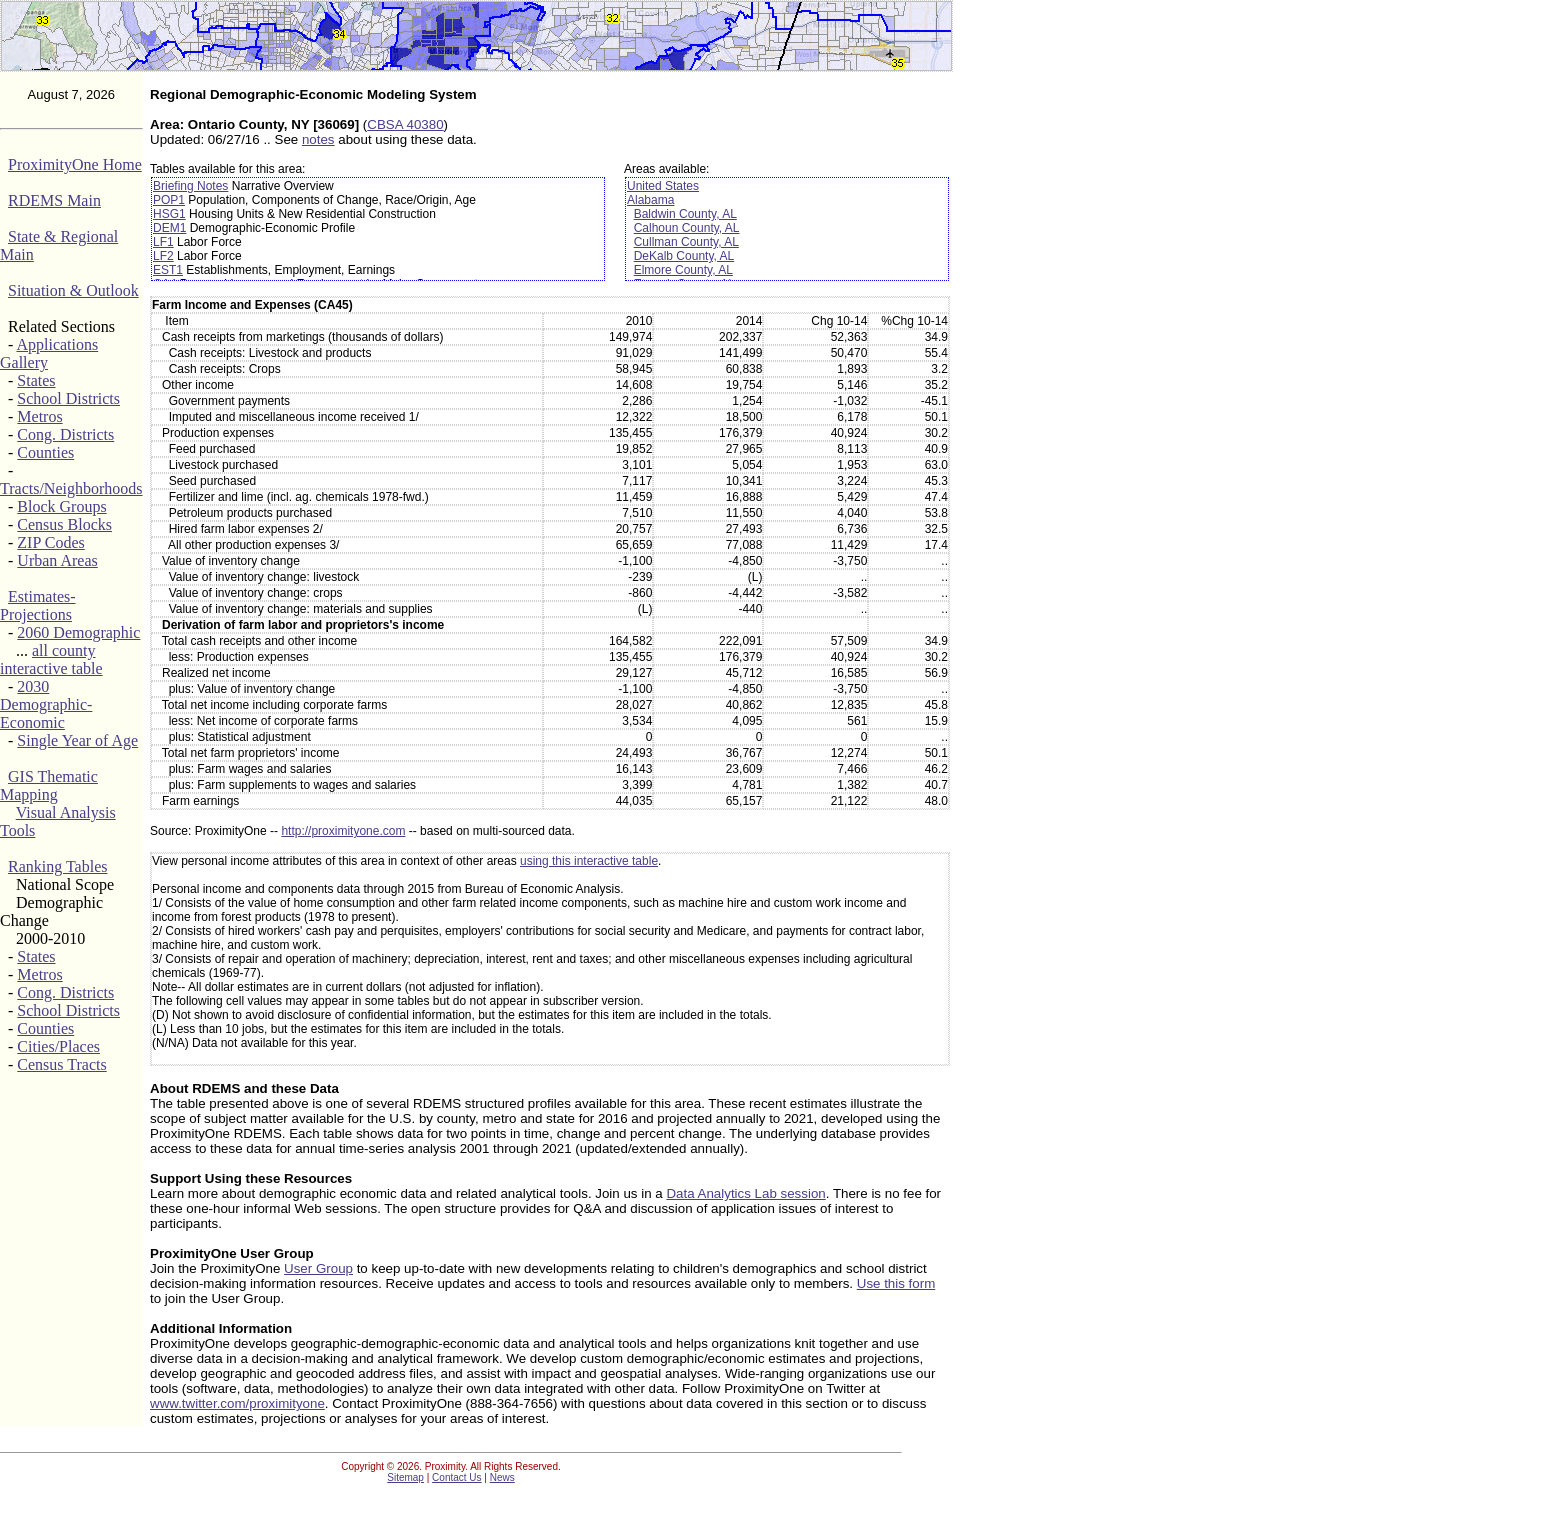  I want to click on User Group, so click(318, 1268).